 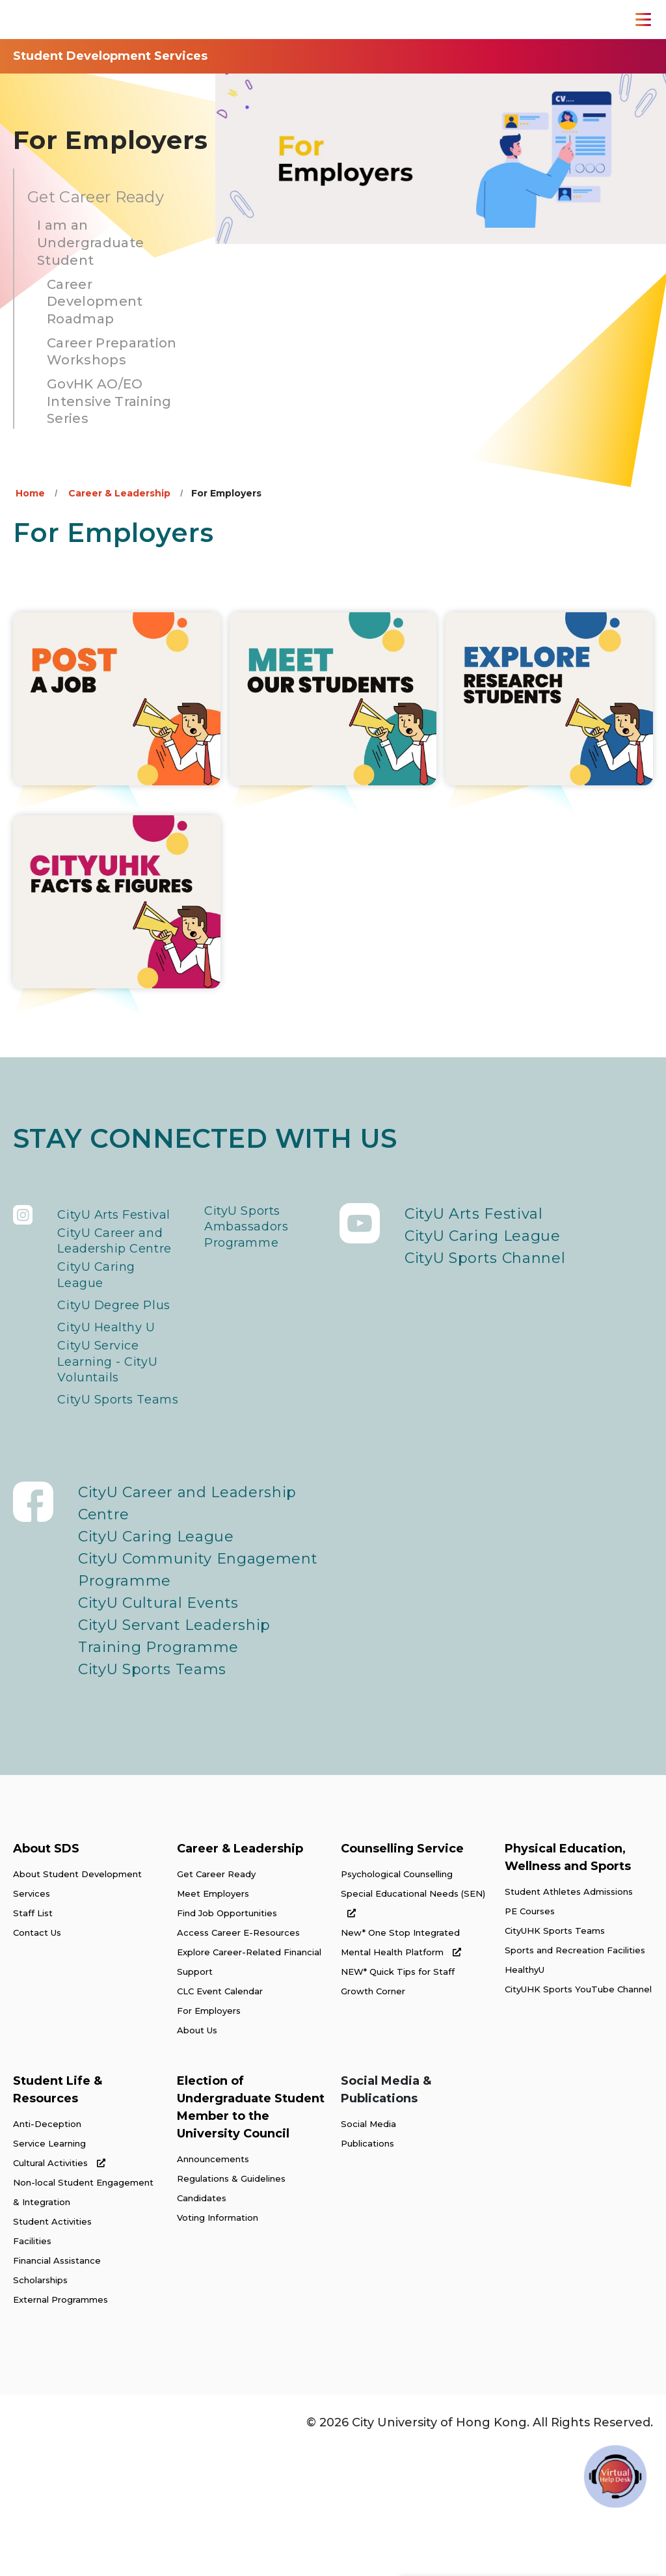 What do you see at coordinates (77, 2009) in the screenshot?
I see `About Student Development Services` at bounding box center [77, 2009].